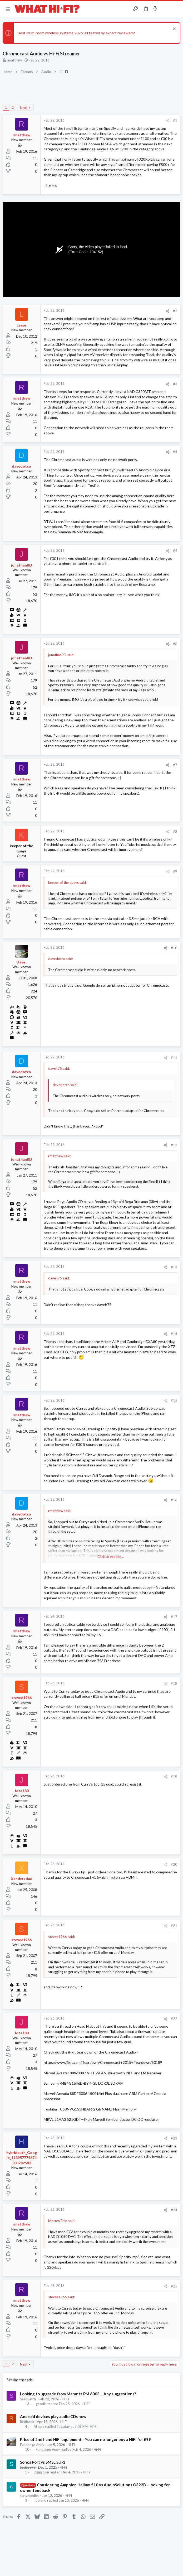 This screenshot has width=183, height=2576. What do you see at coordinates (175, 765) in the screenshot?
I see `#7` at bounding box center [175, 765].